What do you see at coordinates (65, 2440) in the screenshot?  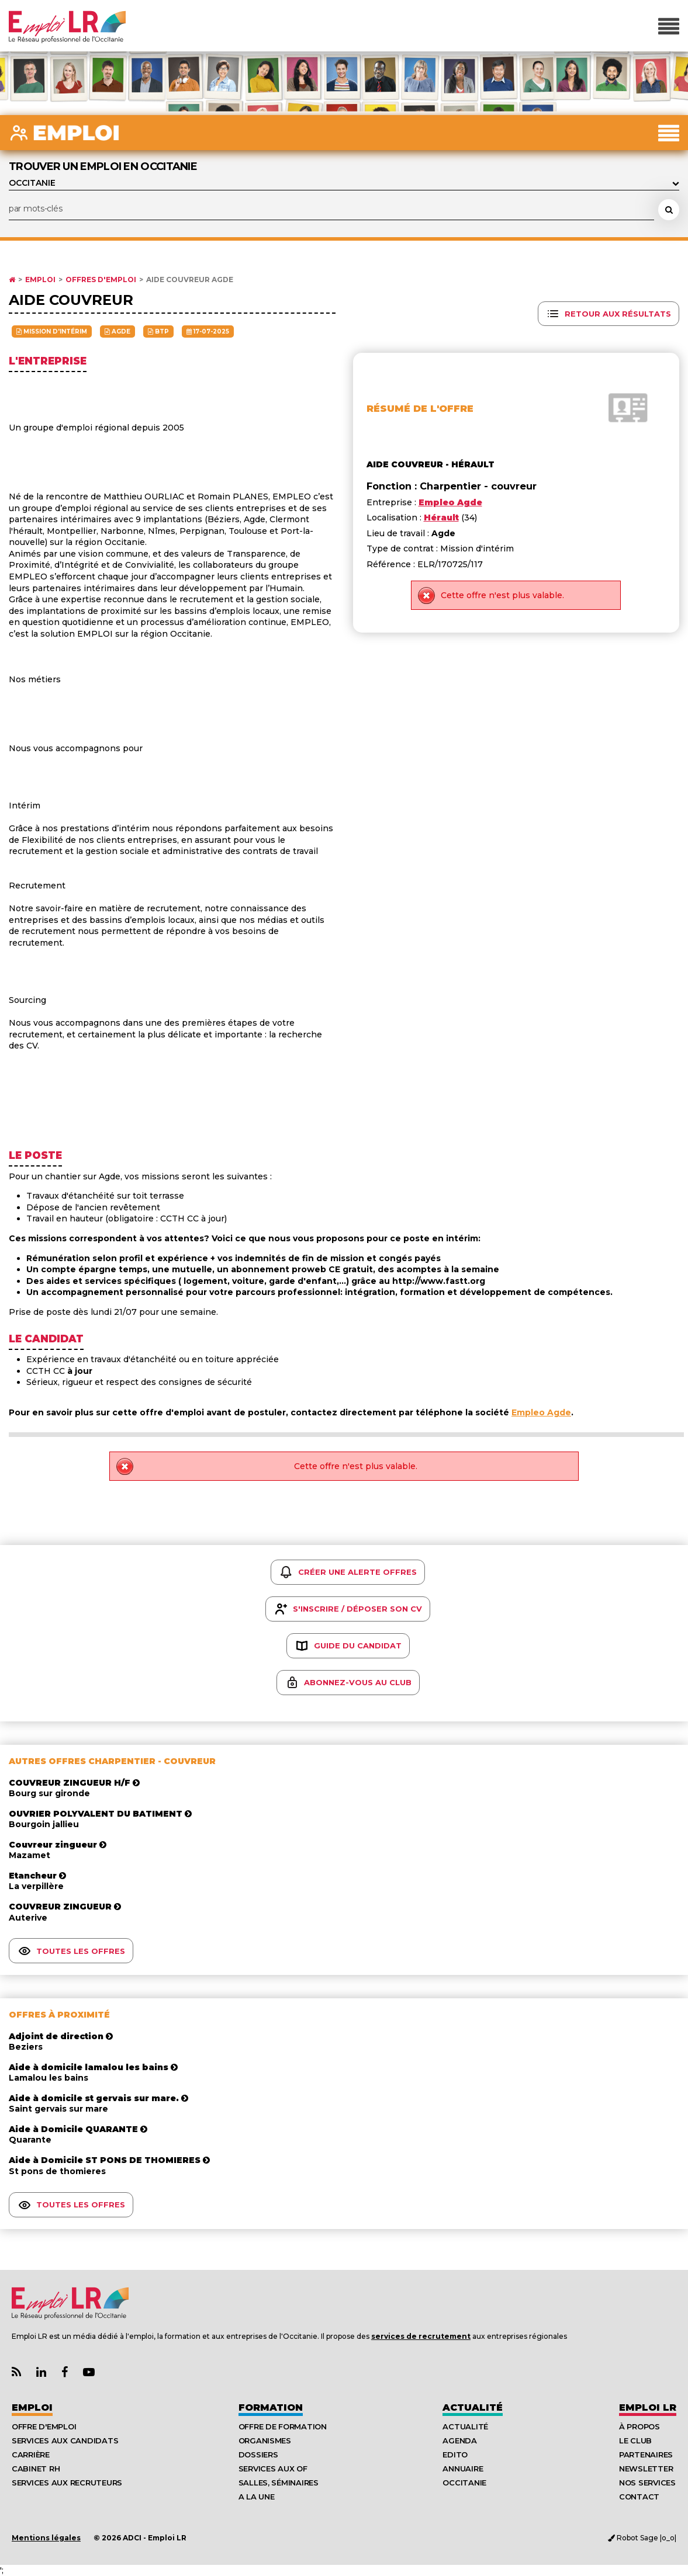 I see `Services aux candidats` at bounding box center [65, 2440].